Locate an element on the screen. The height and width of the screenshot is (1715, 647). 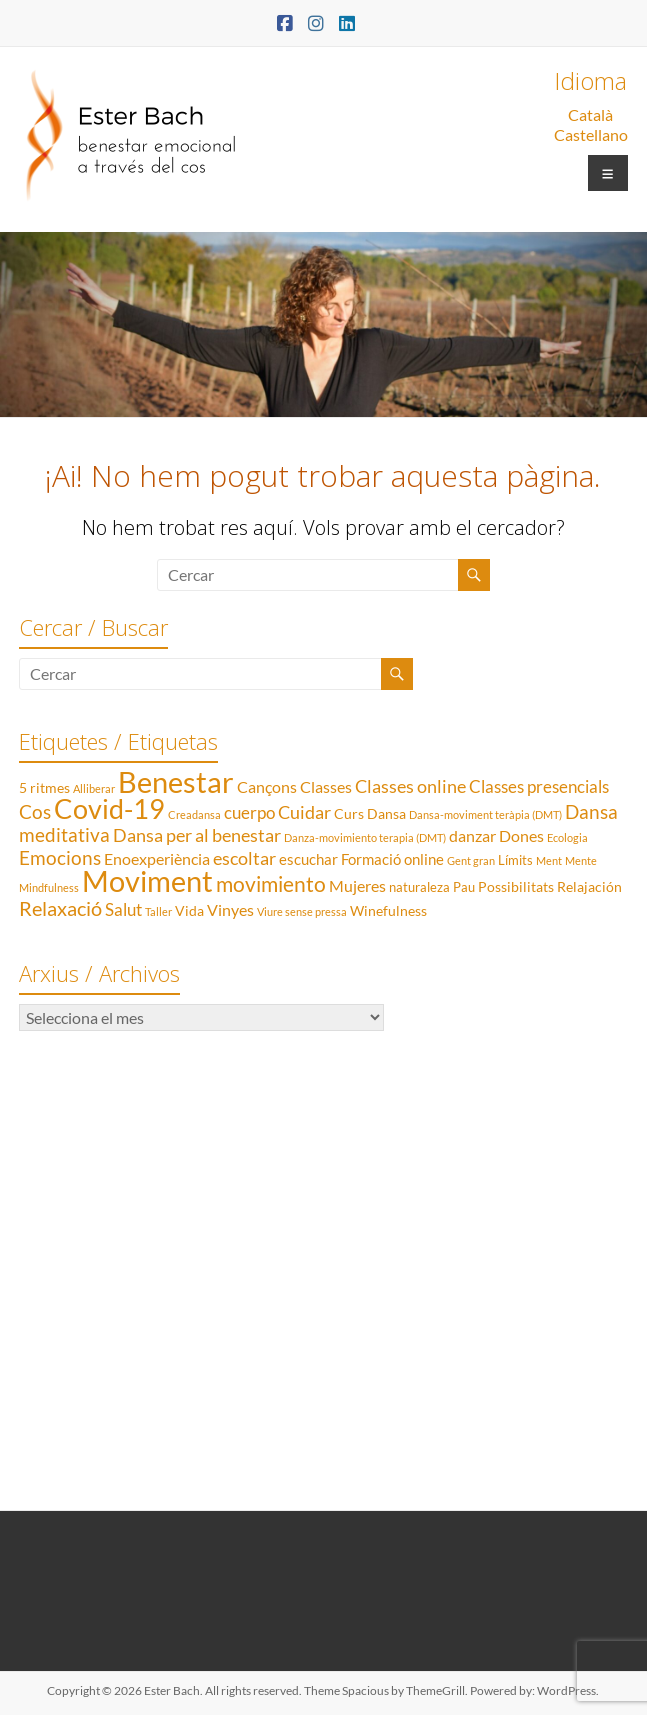
Mujeres [Mujeres (5 elements)] is located at coordinates (357, 885).